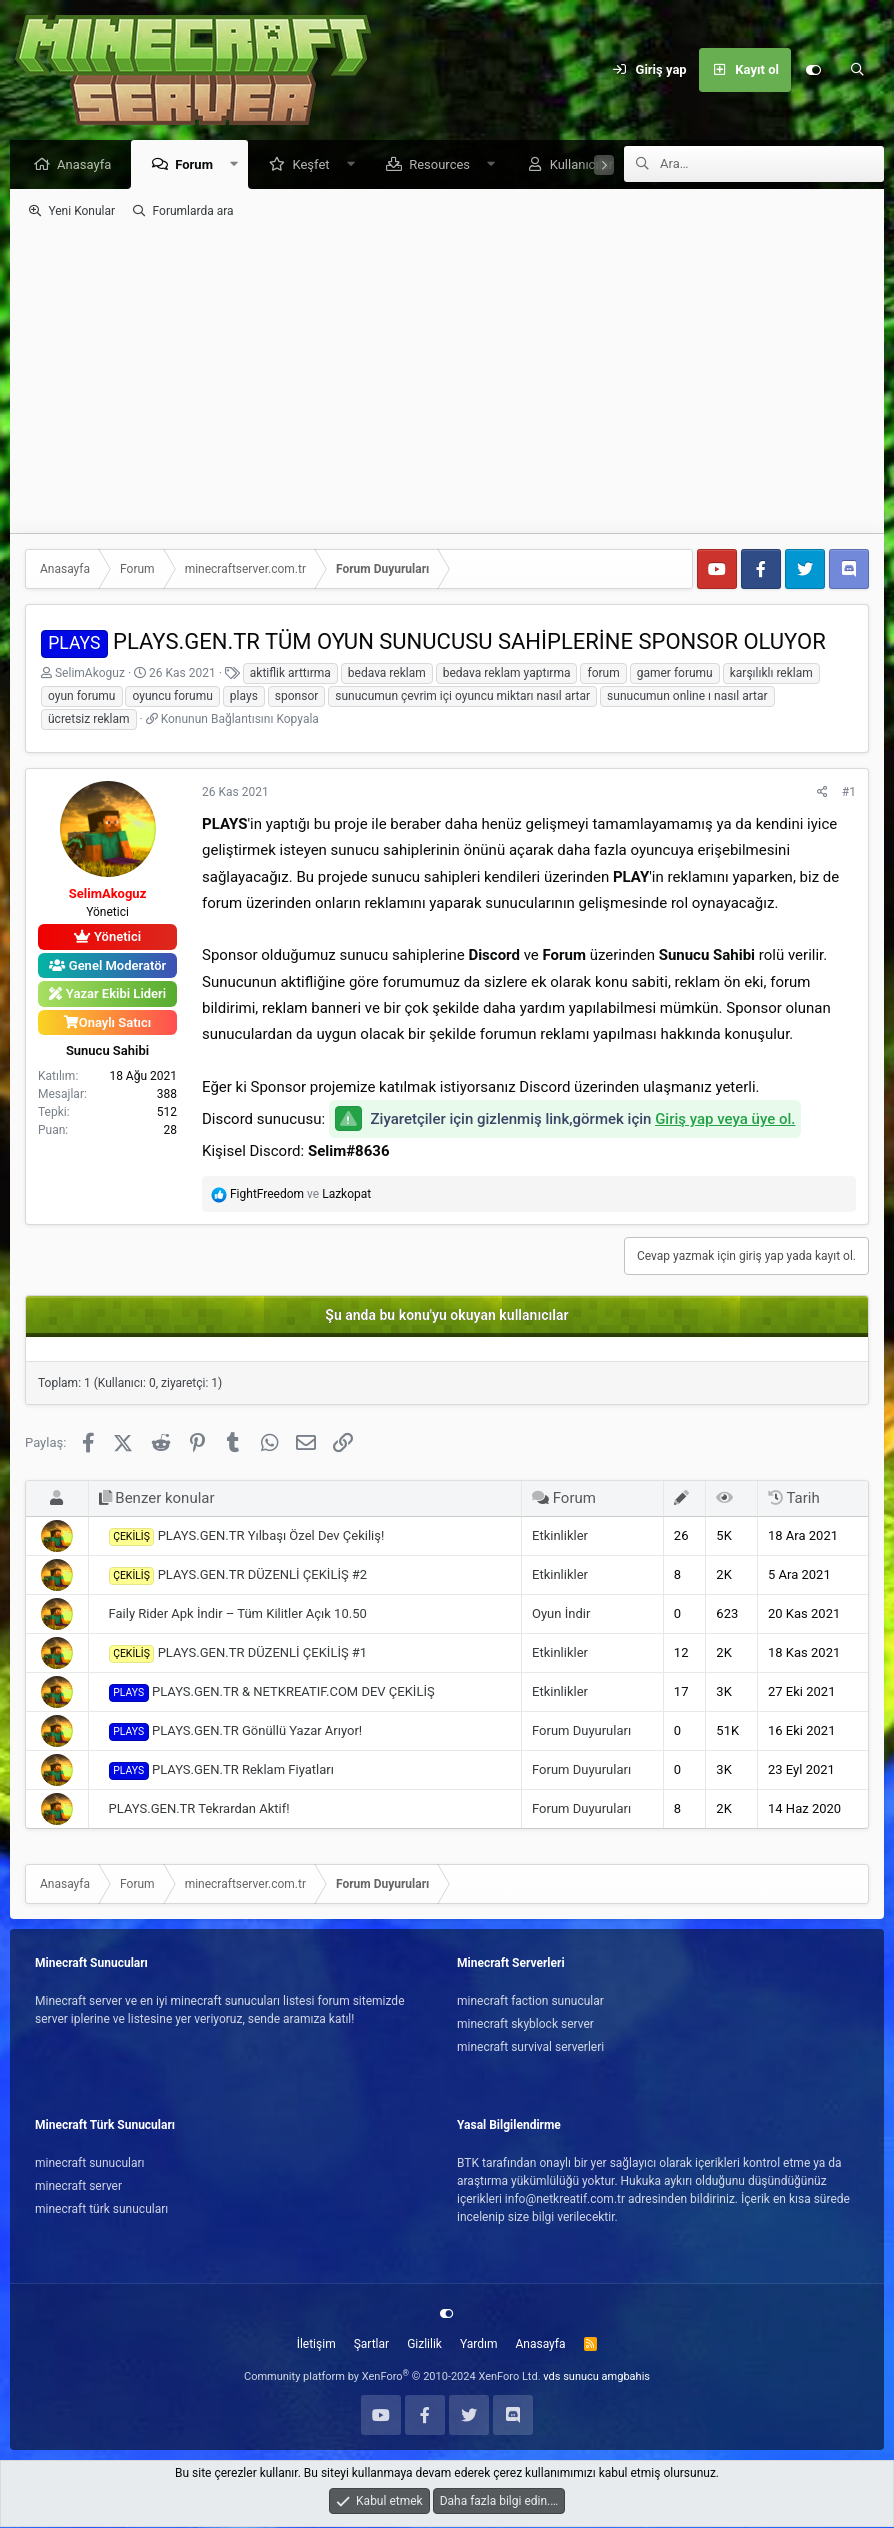  What do you see at coordinates (82, 697) in the screenshot?
I see `oyun forumu` at bounding box center [82, 697].